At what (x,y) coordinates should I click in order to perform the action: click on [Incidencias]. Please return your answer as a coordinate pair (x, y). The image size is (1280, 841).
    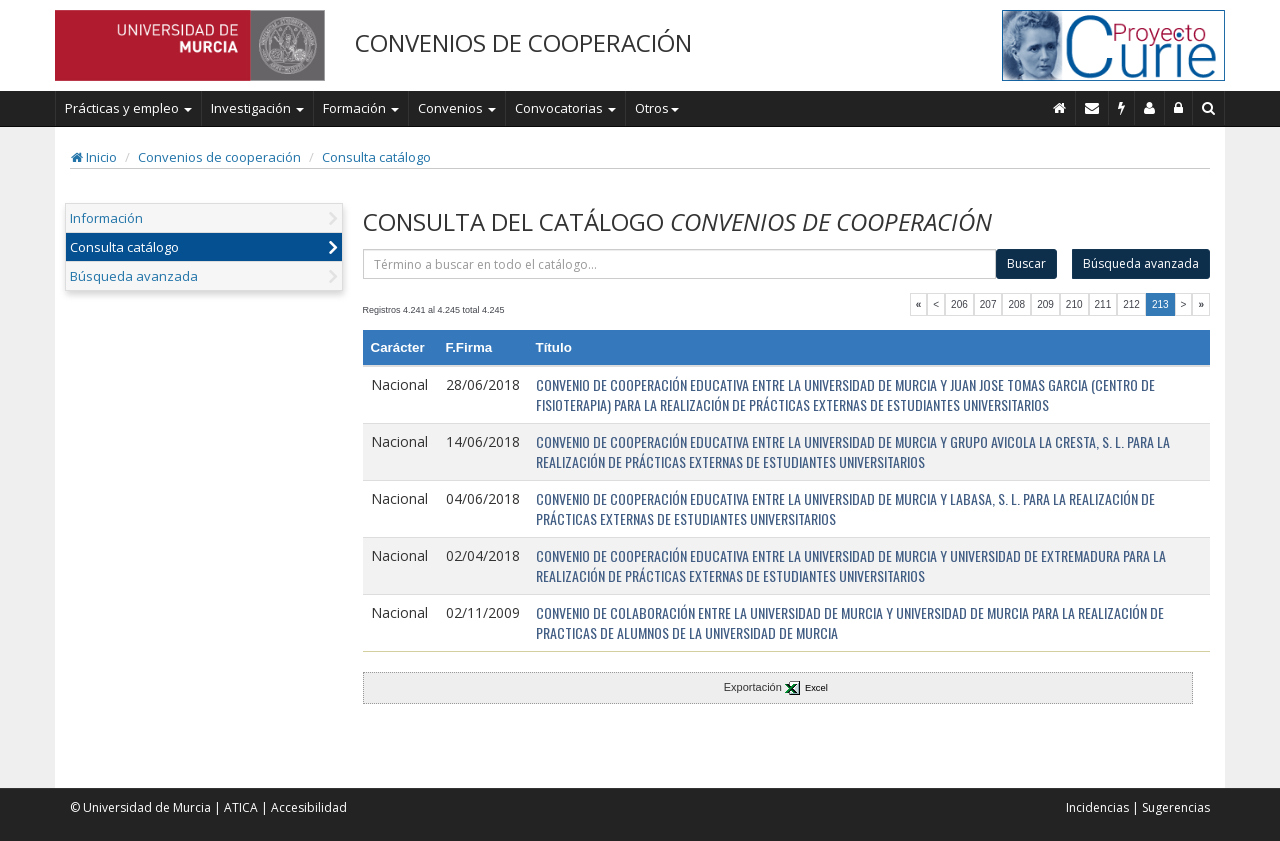
    Looking at the image, I should click on (1122, 108).